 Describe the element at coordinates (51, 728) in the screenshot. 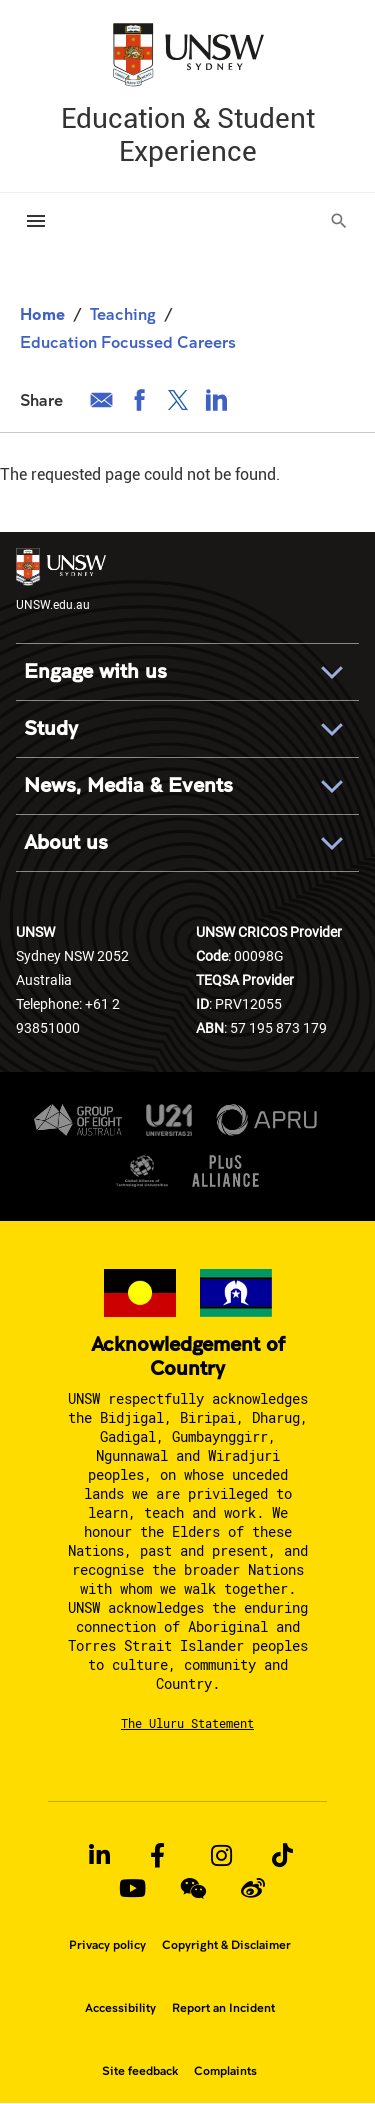

I see `Study` at that location.